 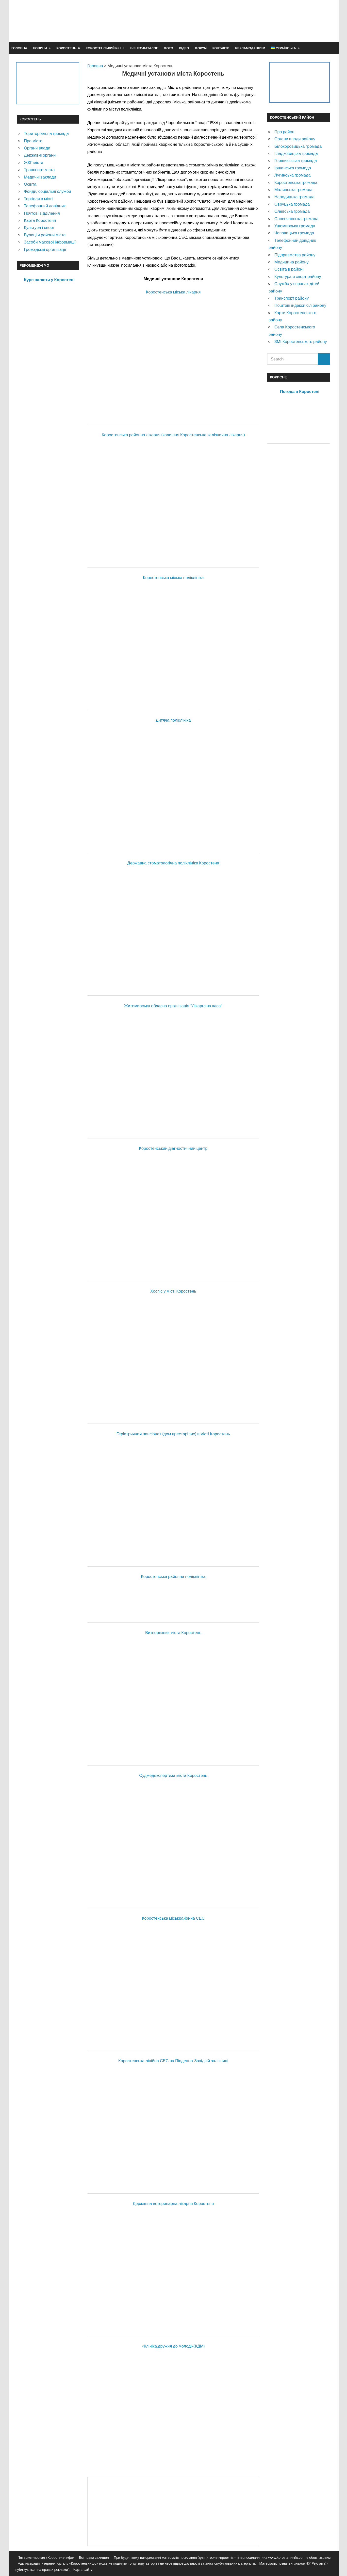 What do you see at coordinates (45, 205) in the screenshot?
I see `Телефонний довідник` at bounding box center [45, 205].